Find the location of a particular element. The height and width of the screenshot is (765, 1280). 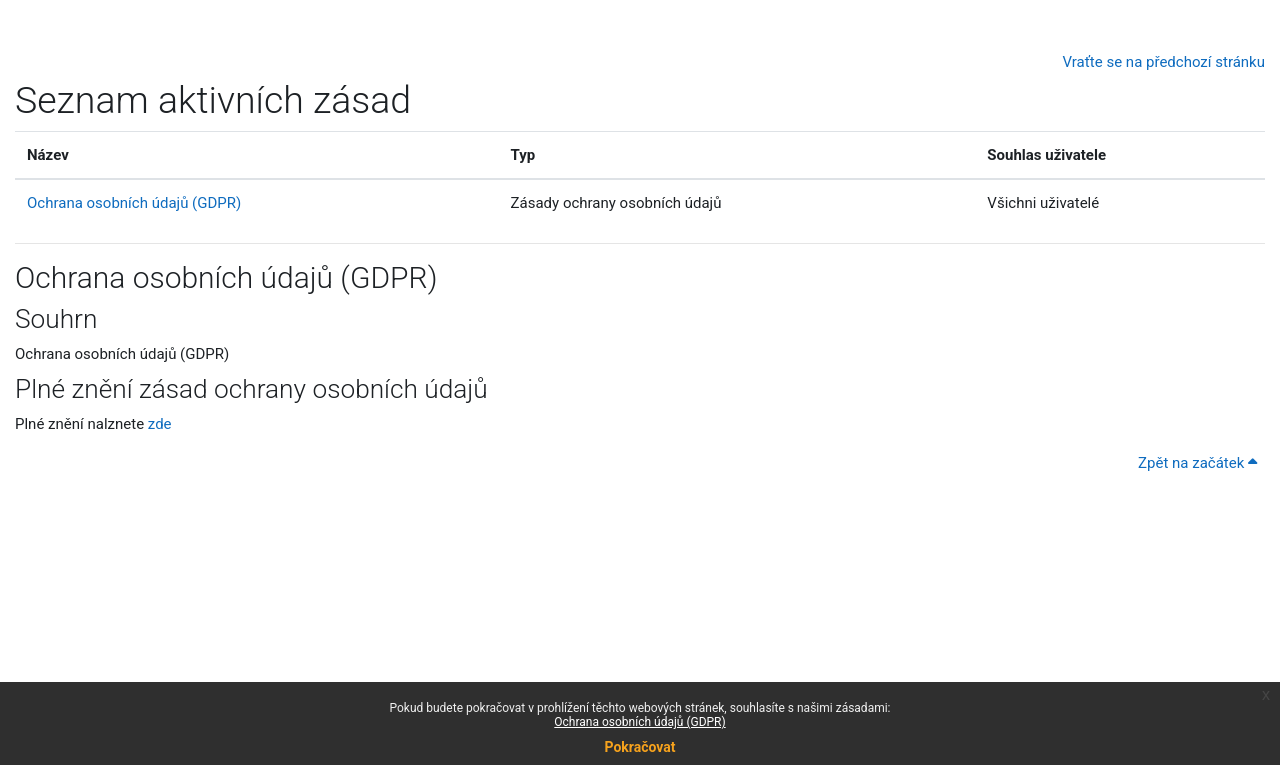

Vraťte se na předchozí stránku is located at coordinates (1163, 62).